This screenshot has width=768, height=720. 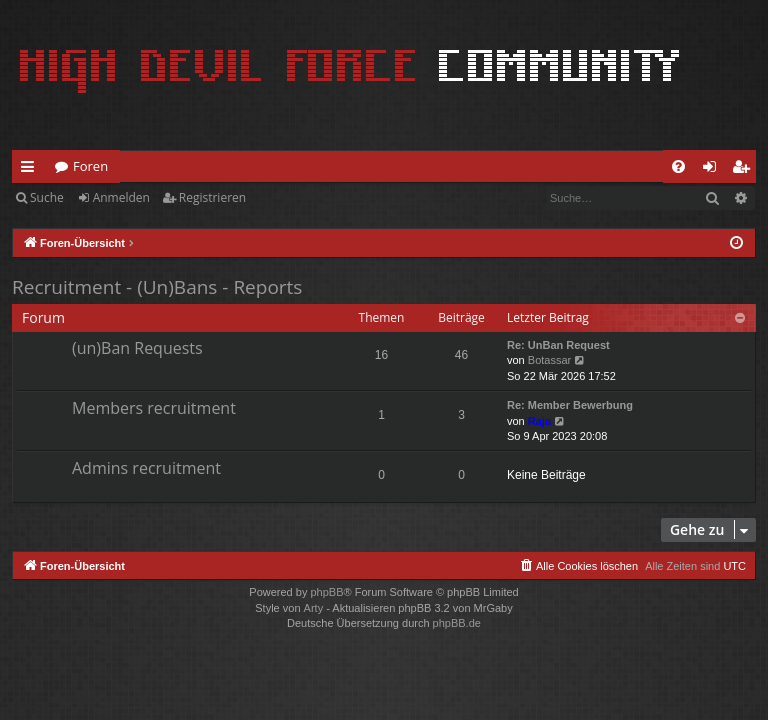 I want to click on Re: Member Bewerbung, so click(x=570, y=405).